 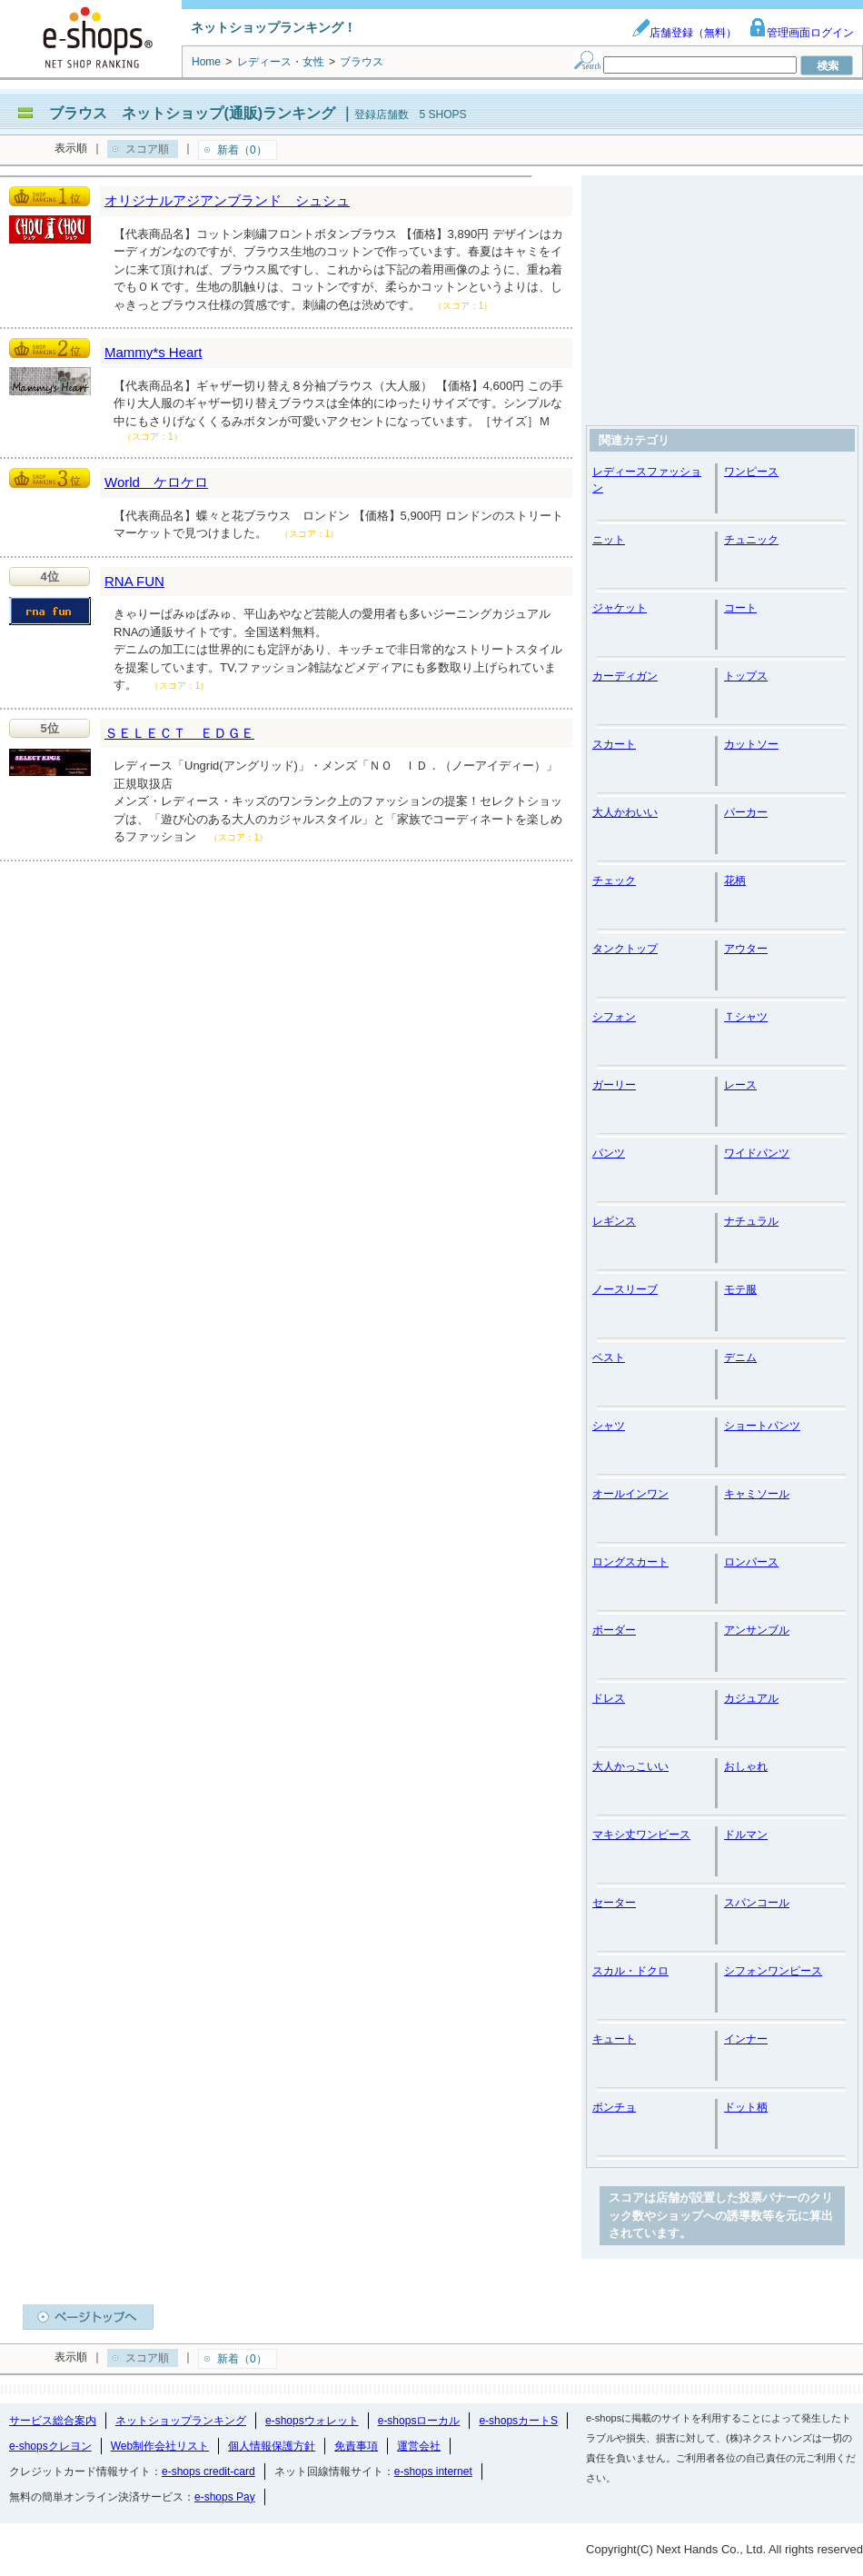 I want to click on シフォンワンピース, so click(x=773, y=1970).